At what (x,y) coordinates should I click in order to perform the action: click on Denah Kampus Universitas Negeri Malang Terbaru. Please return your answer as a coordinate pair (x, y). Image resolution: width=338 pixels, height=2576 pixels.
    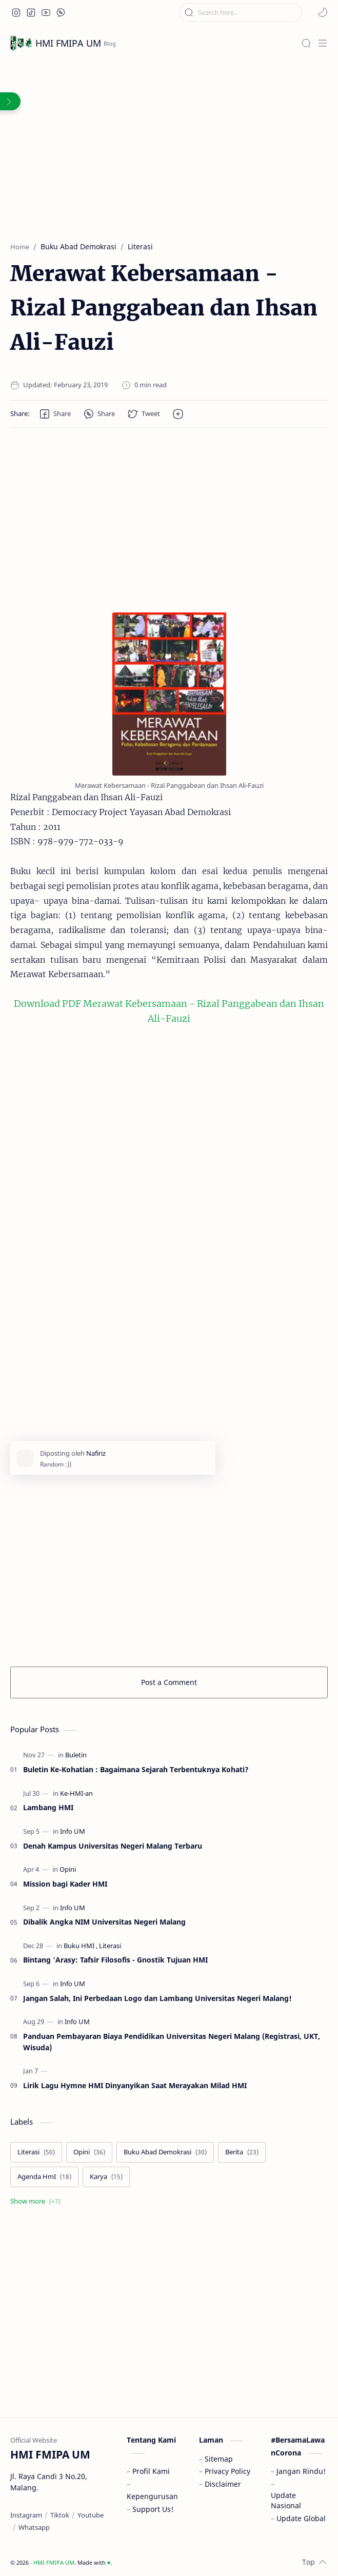
    Looking at the image, I should click on (112, 1846).